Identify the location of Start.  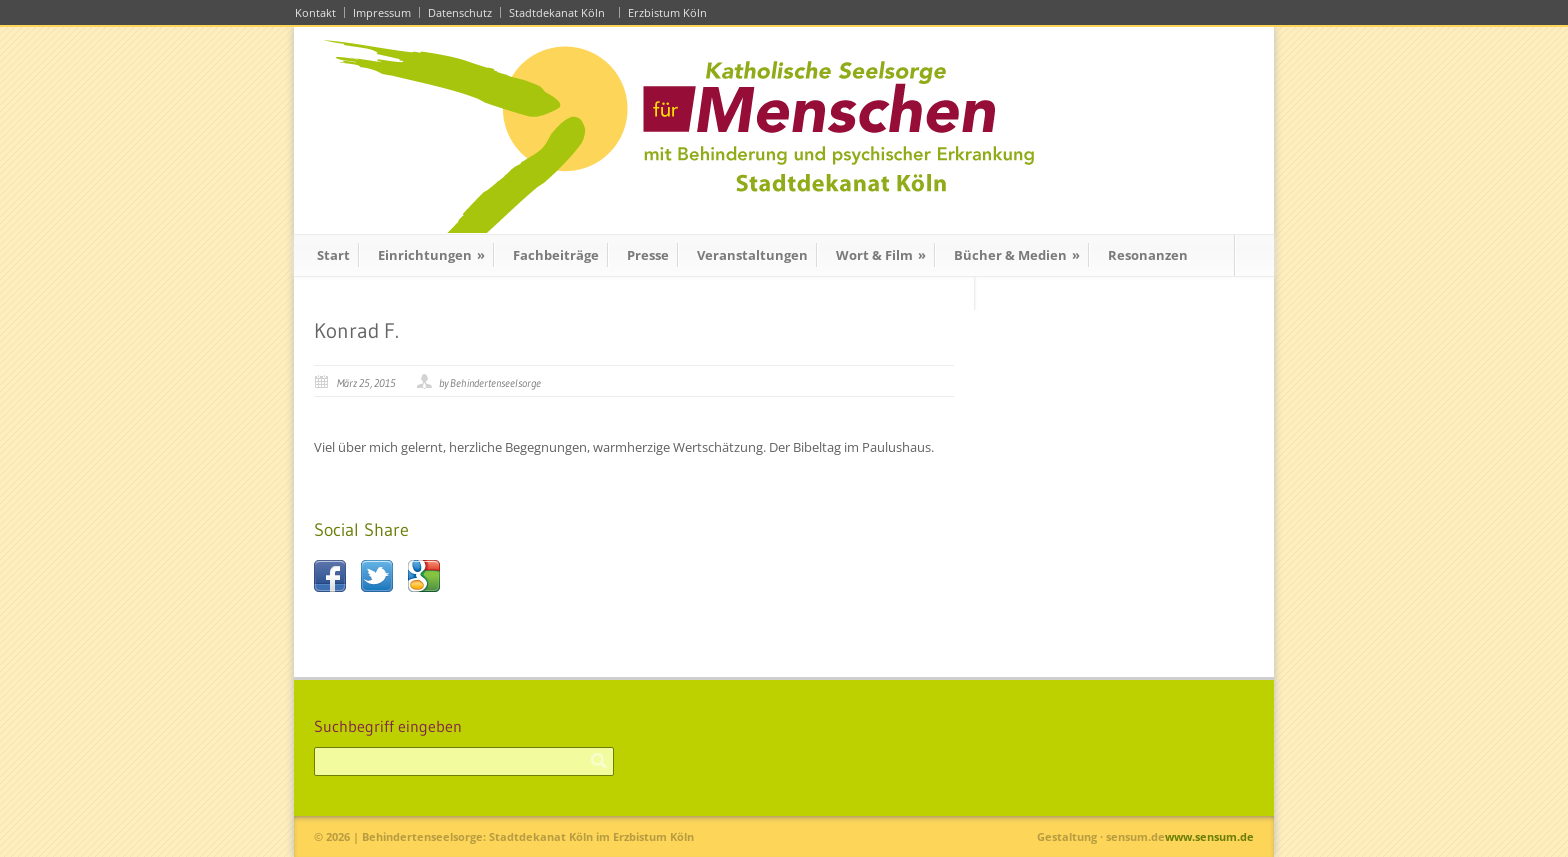
(333, 255).